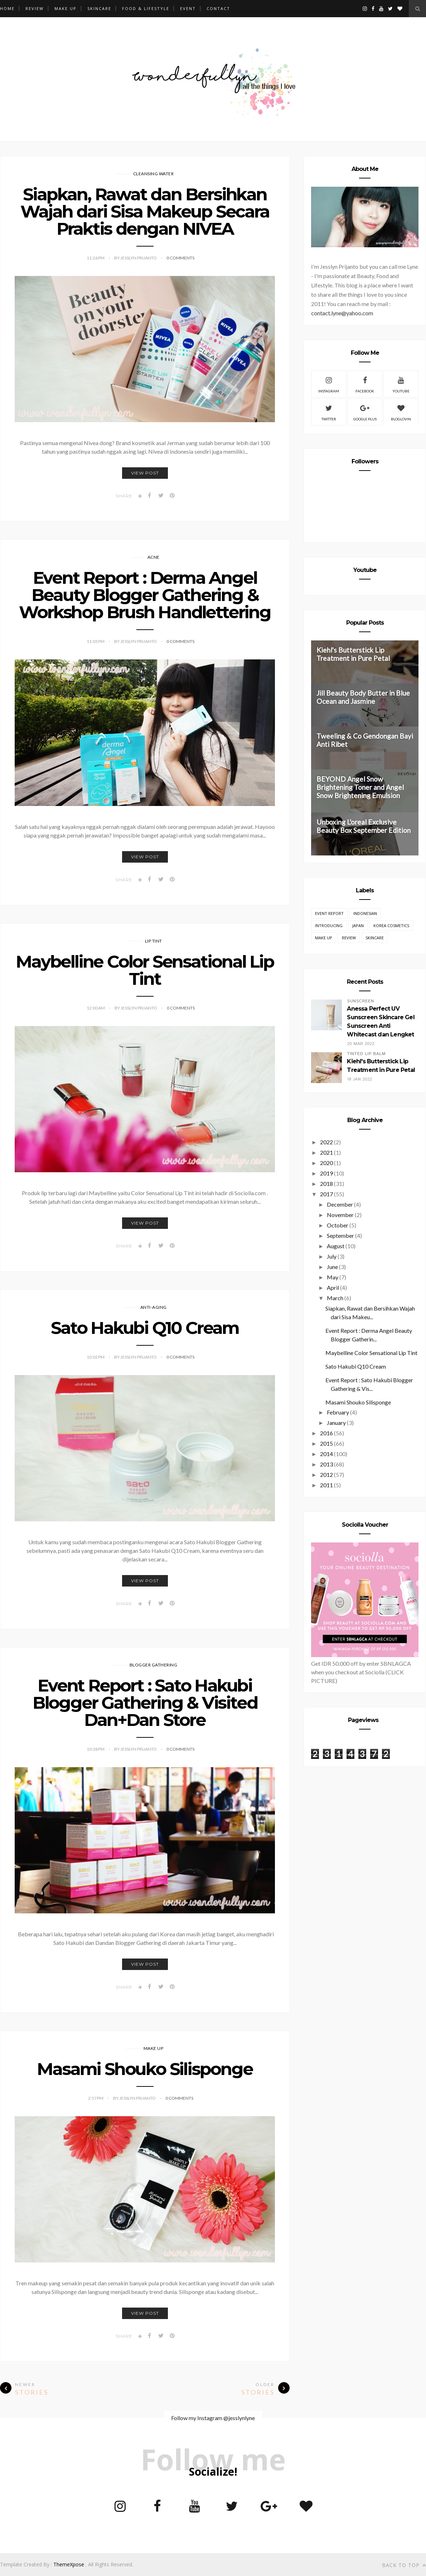 This screenshot has height=2576, width=426. What do you see at coordinates (218, 8) in the screenshot?
I see `CONTACT` at bounding box center [218, 8].